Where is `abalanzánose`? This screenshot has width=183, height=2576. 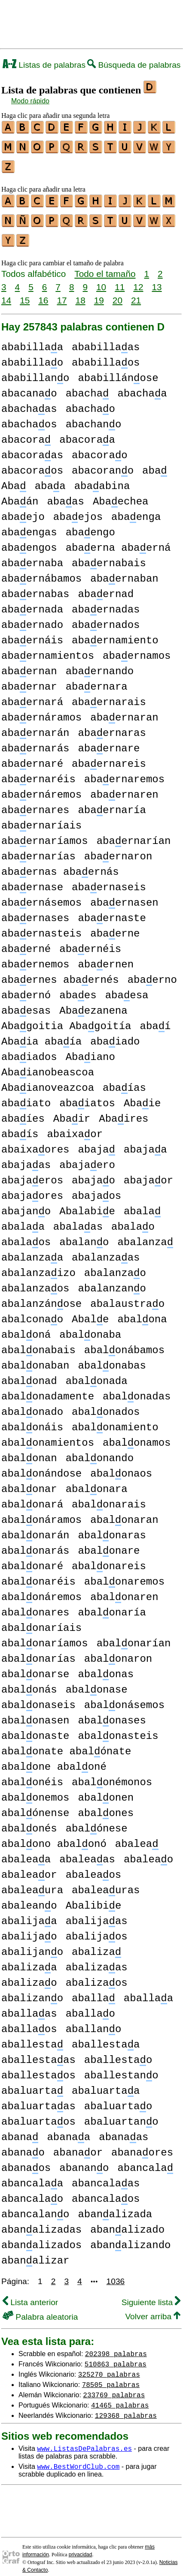 abalanzánose is located at coordinates (41, 1296).